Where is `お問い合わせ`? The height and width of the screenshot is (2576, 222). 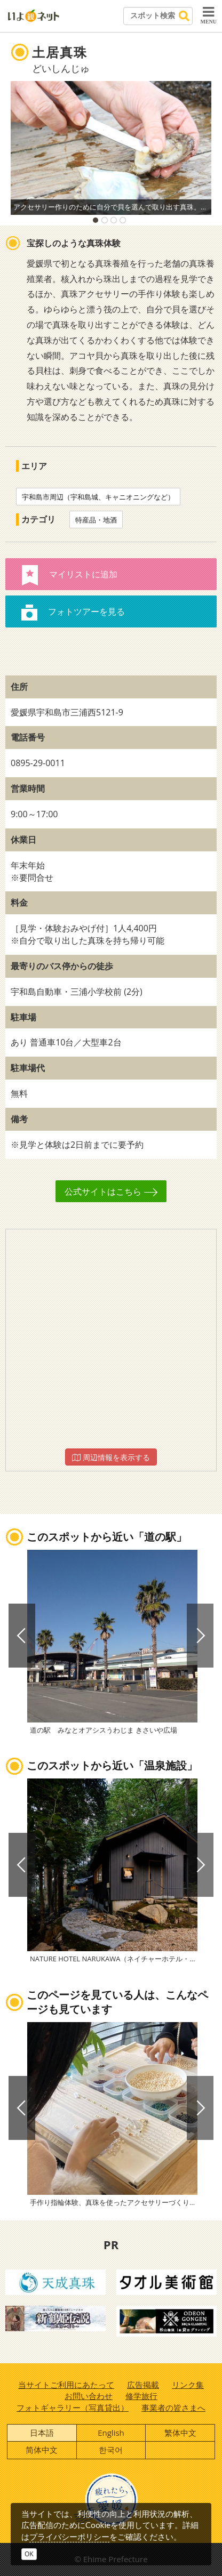 お問い合わせ is located at coordinates (89, 2395).